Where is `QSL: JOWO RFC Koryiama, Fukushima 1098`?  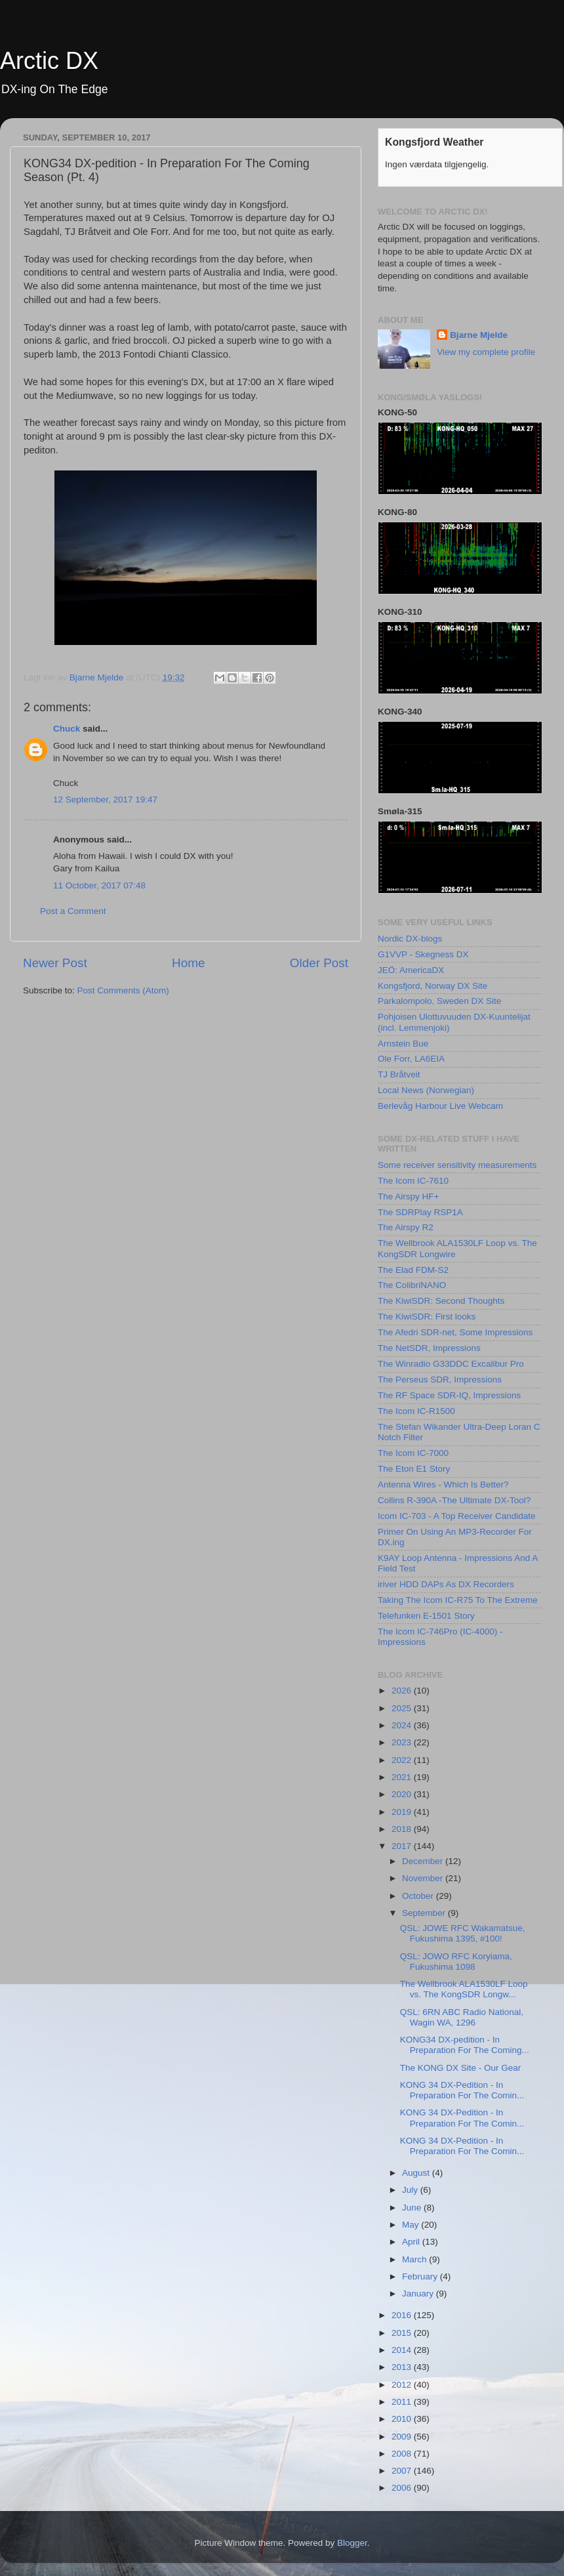 QSL: JOWO RFC Koryiama, Fukushima 1098 is located at coordinates (456, 1961).